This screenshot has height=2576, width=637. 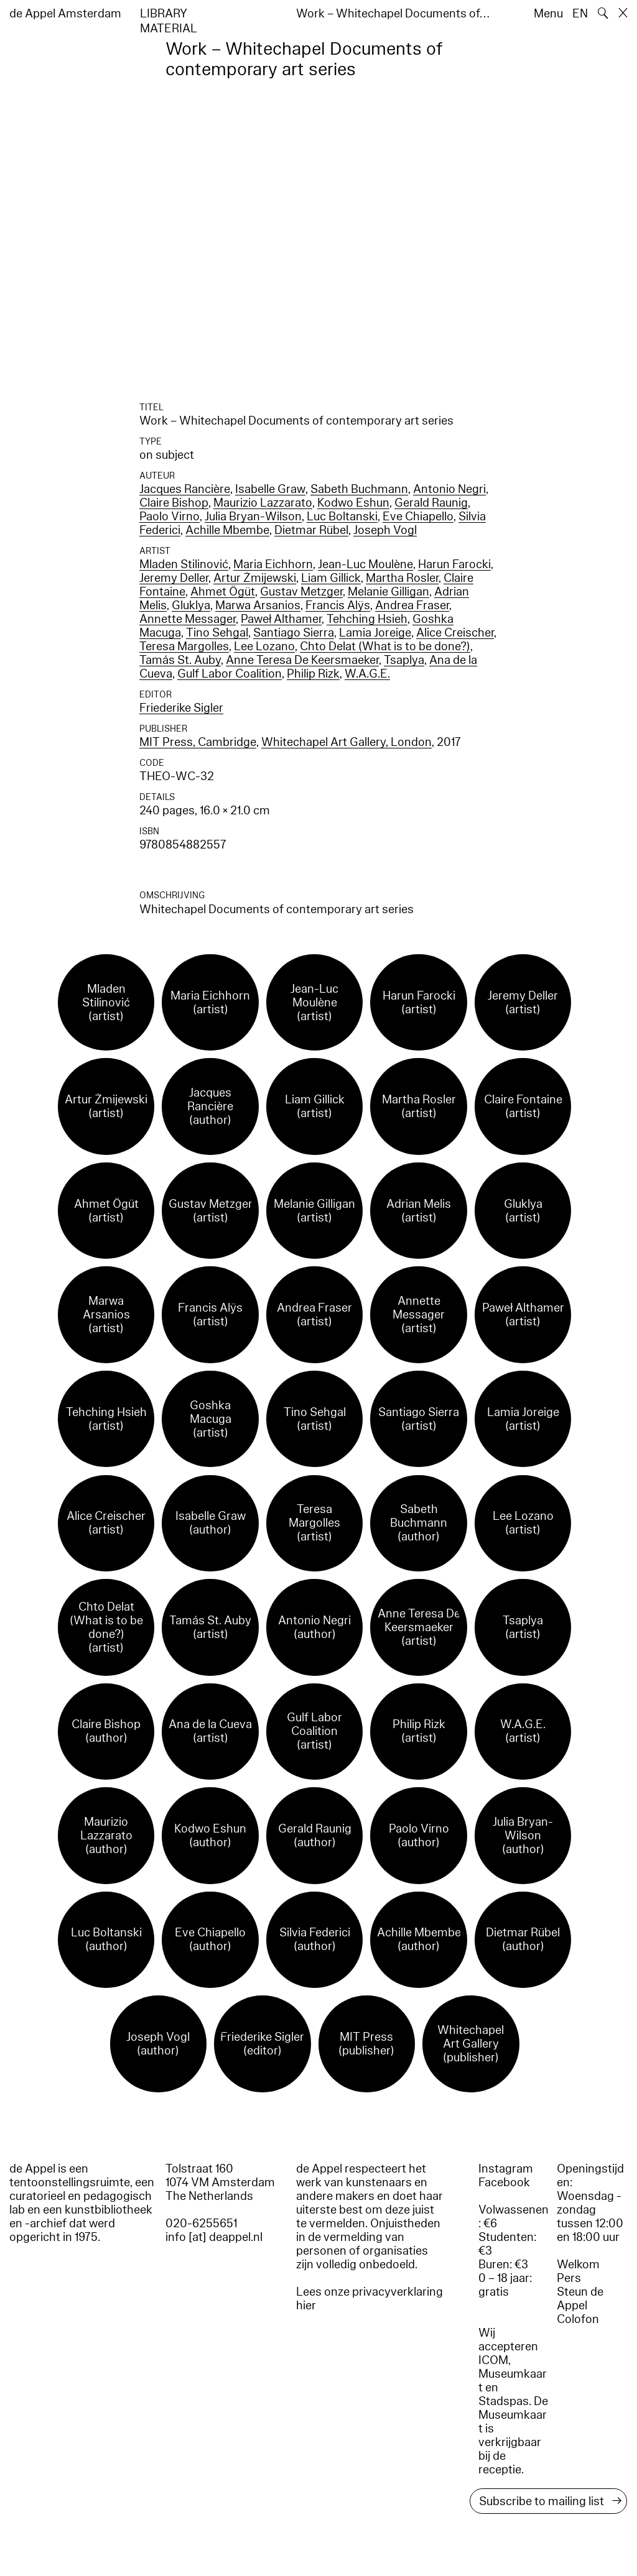 I want to click on Mladen Stilinović, so click(x=183, y=564).